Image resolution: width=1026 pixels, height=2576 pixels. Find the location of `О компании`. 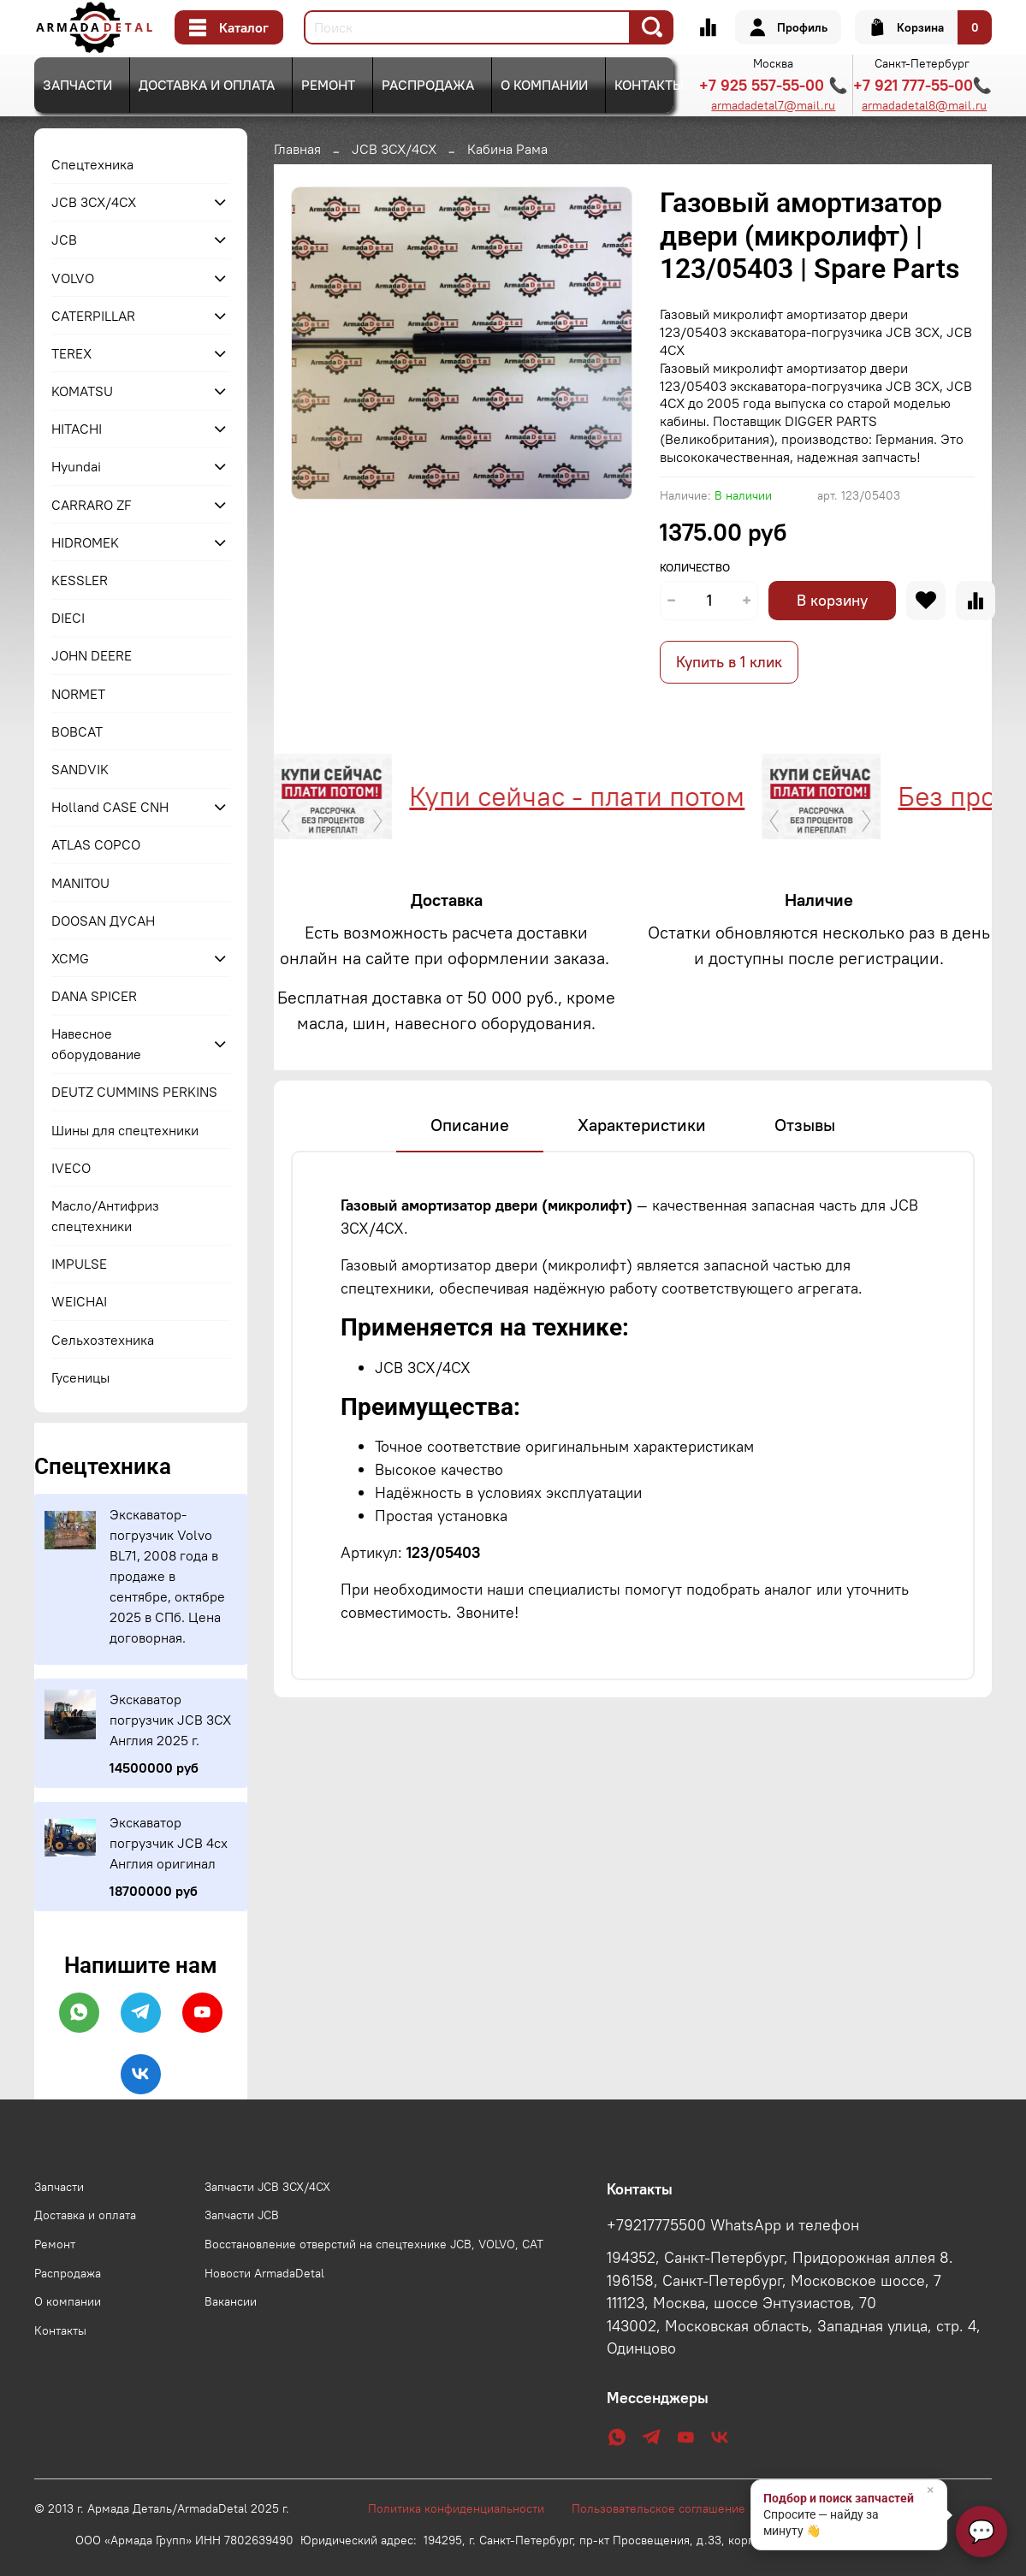

О компании is located at coordinates (544, 84).